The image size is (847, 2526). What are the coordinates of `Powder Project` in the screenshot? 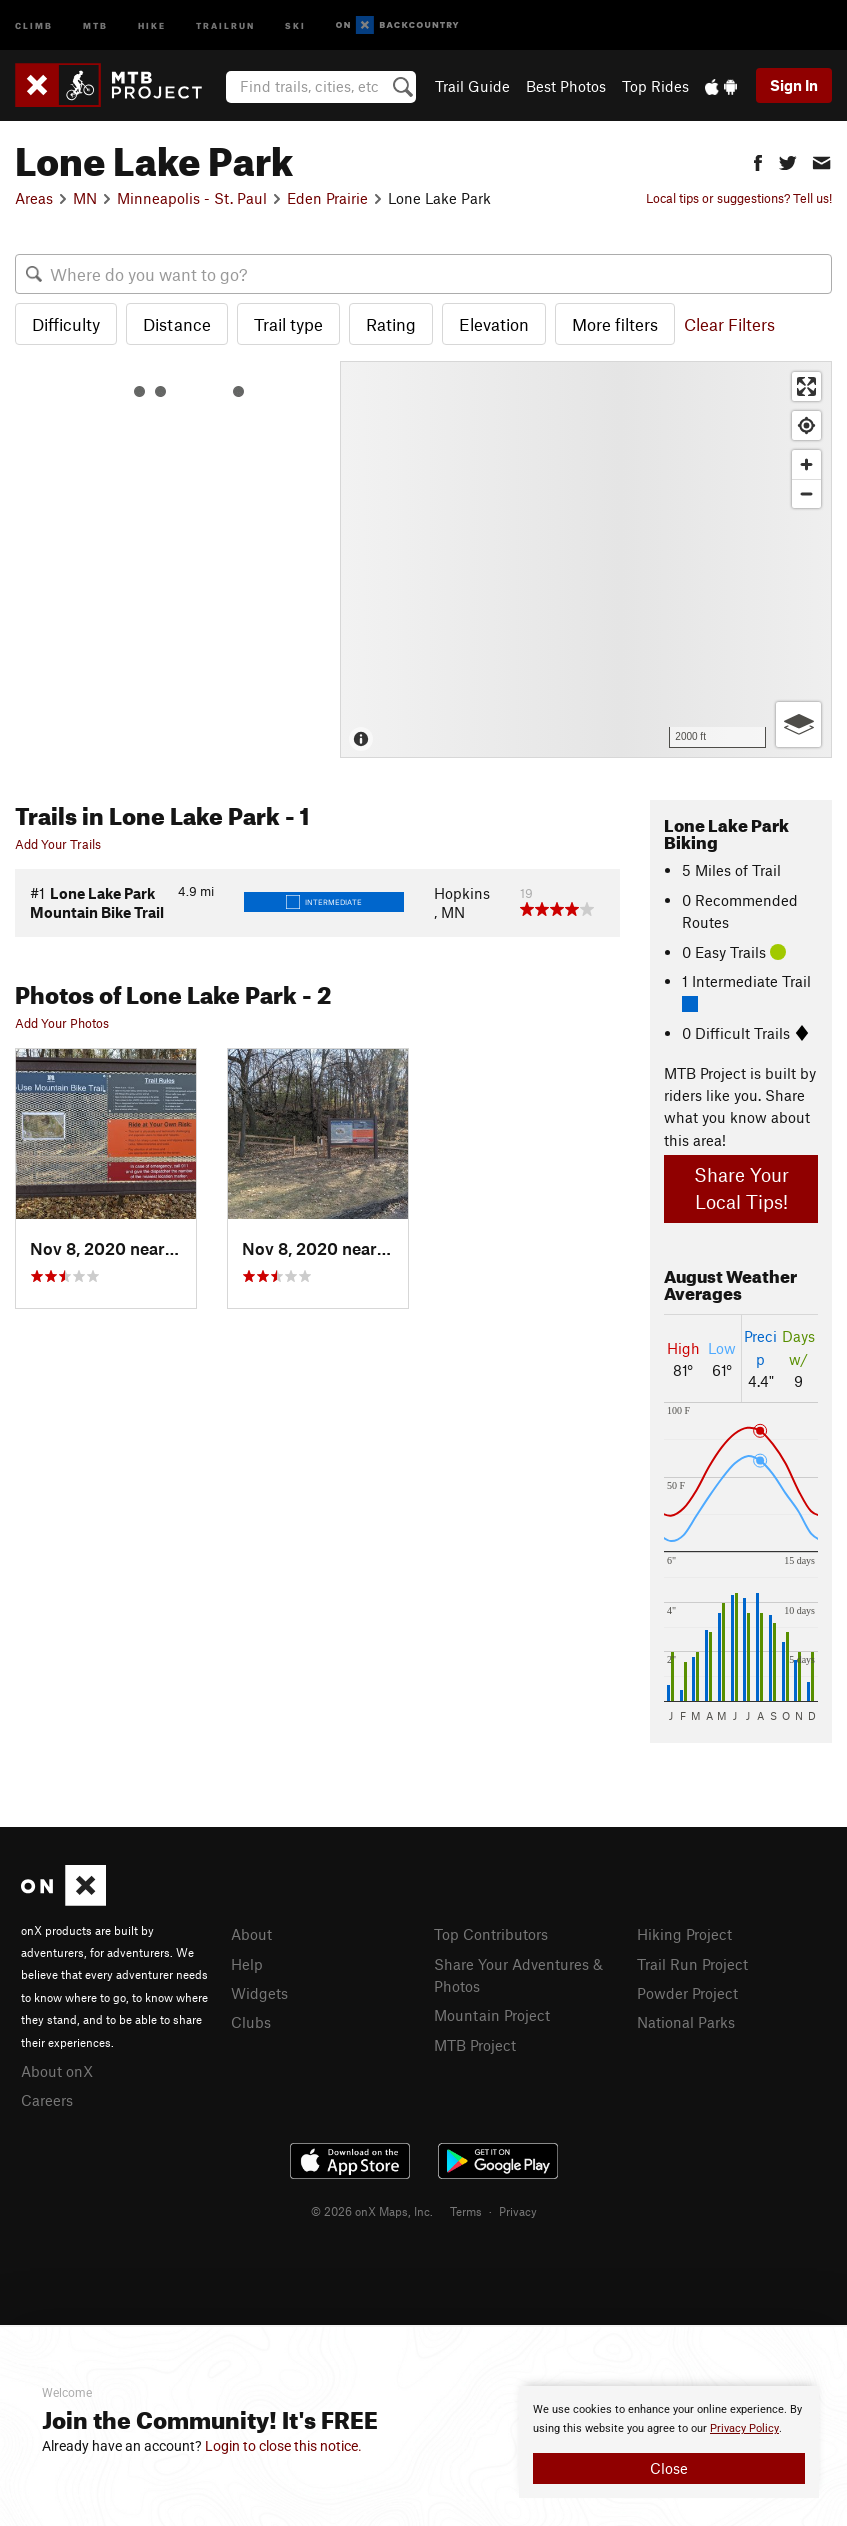 It's located at (687, 1993).